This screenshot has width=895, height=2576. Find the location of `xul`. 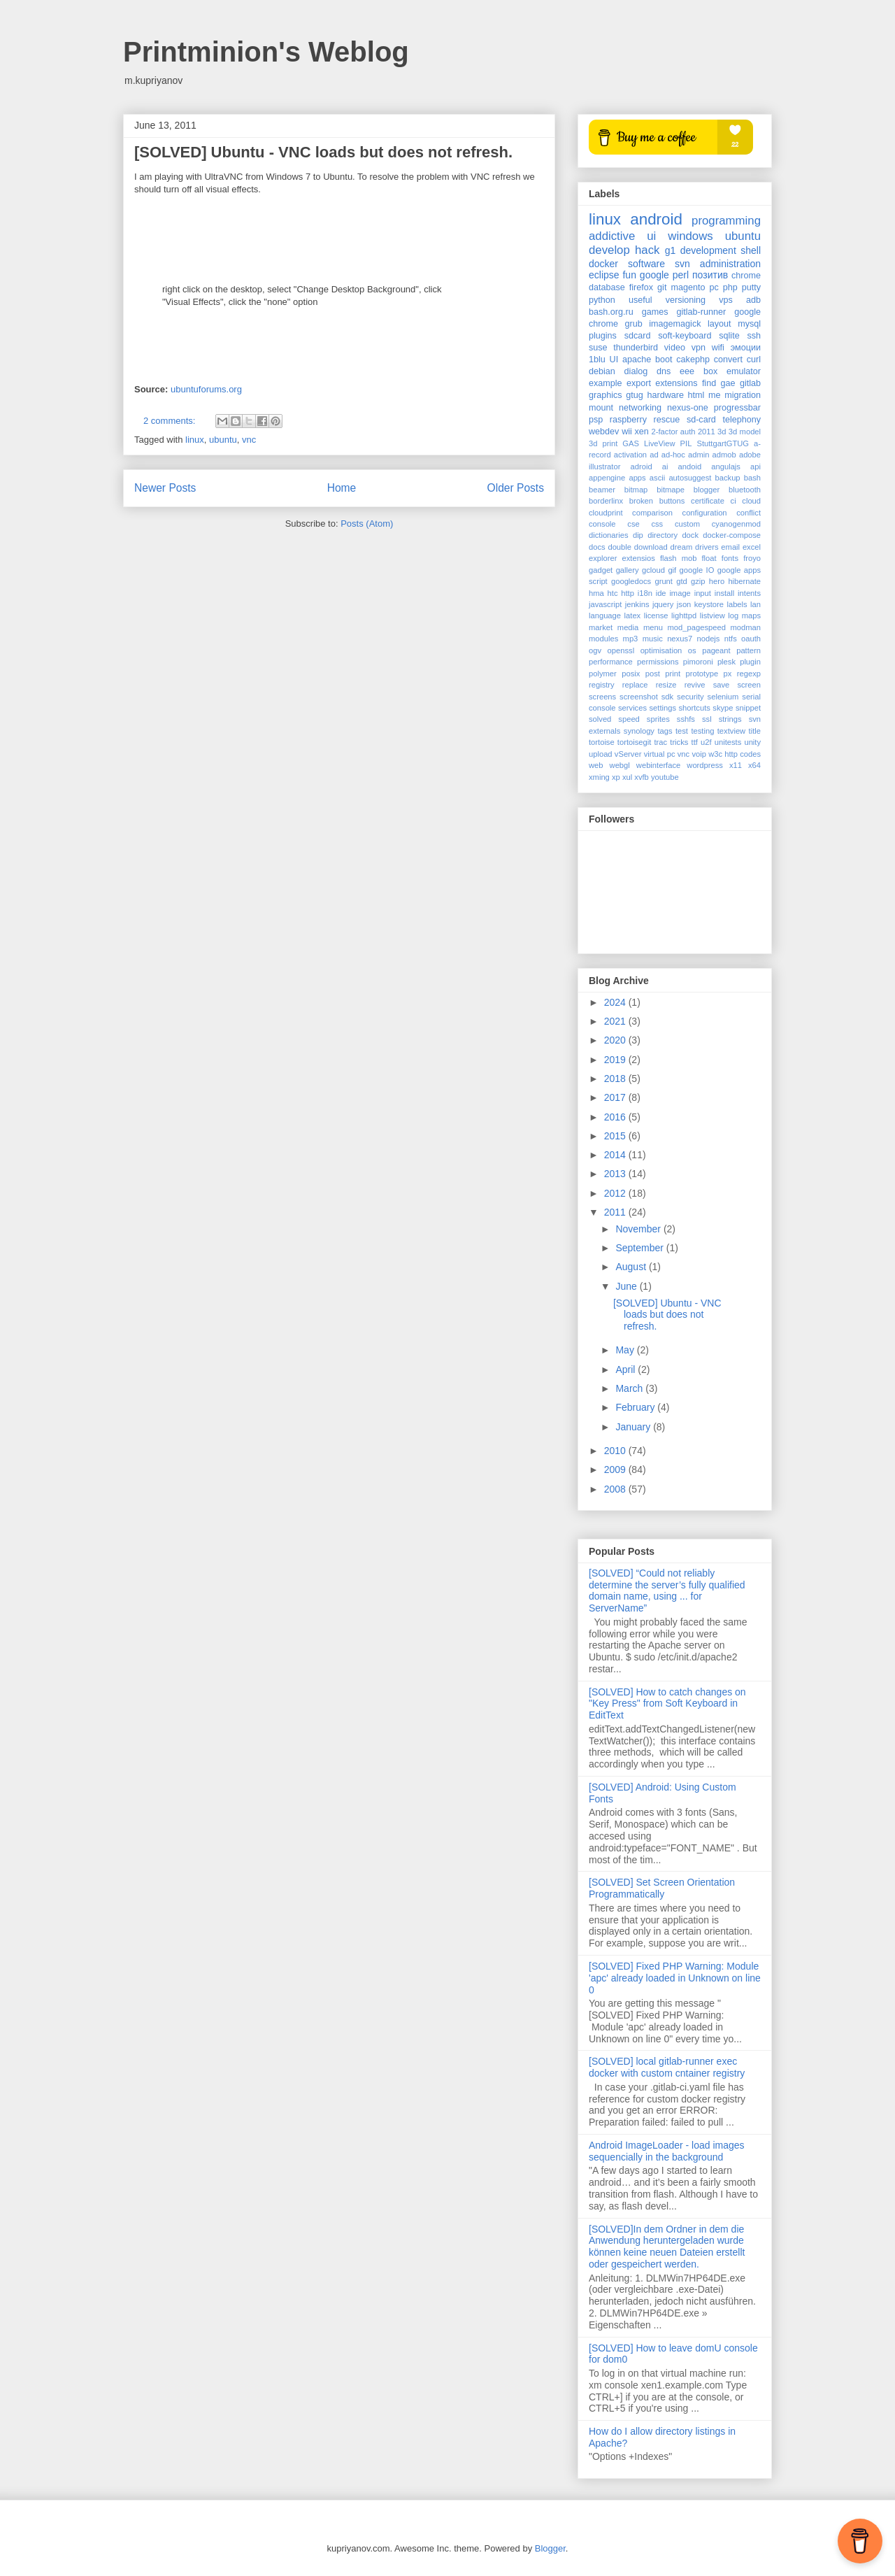

xul is located at coordinates (627, 777).